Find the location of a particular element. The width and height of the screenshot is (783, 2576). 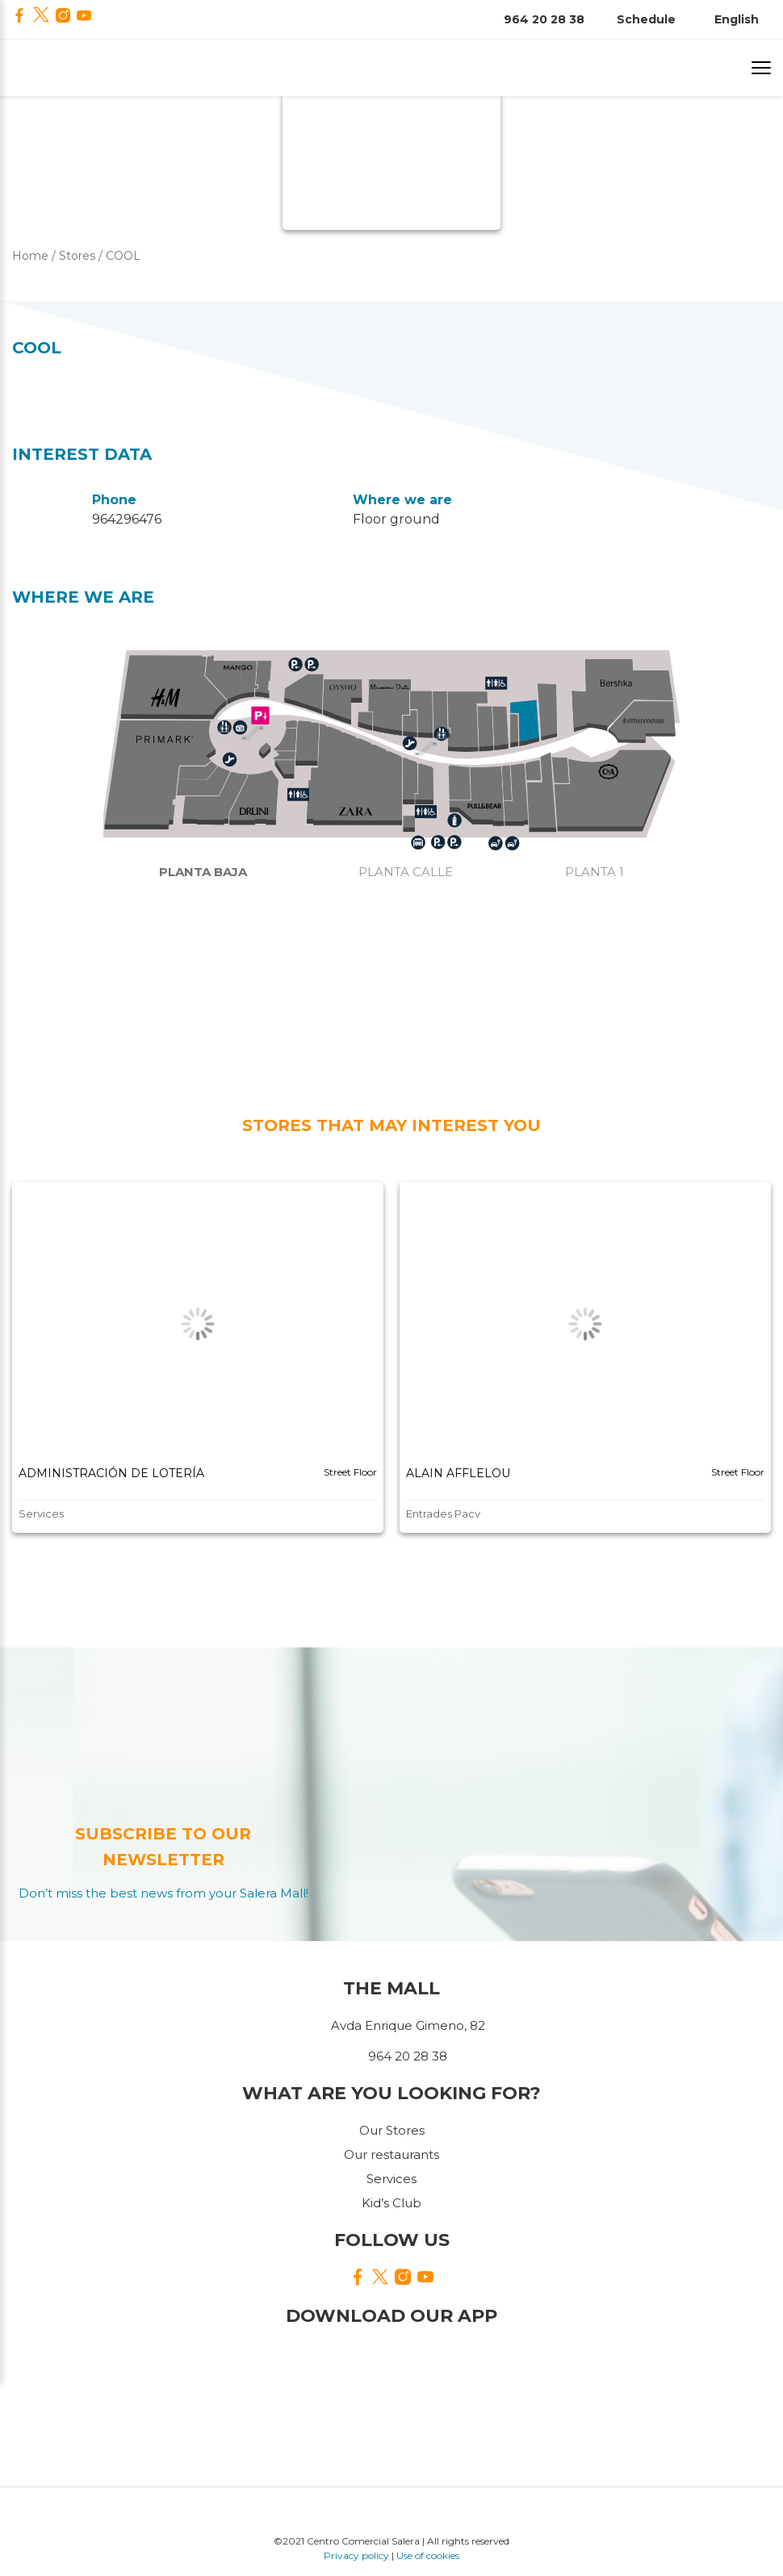

Our Stores is located at coordinates (392, 2130).